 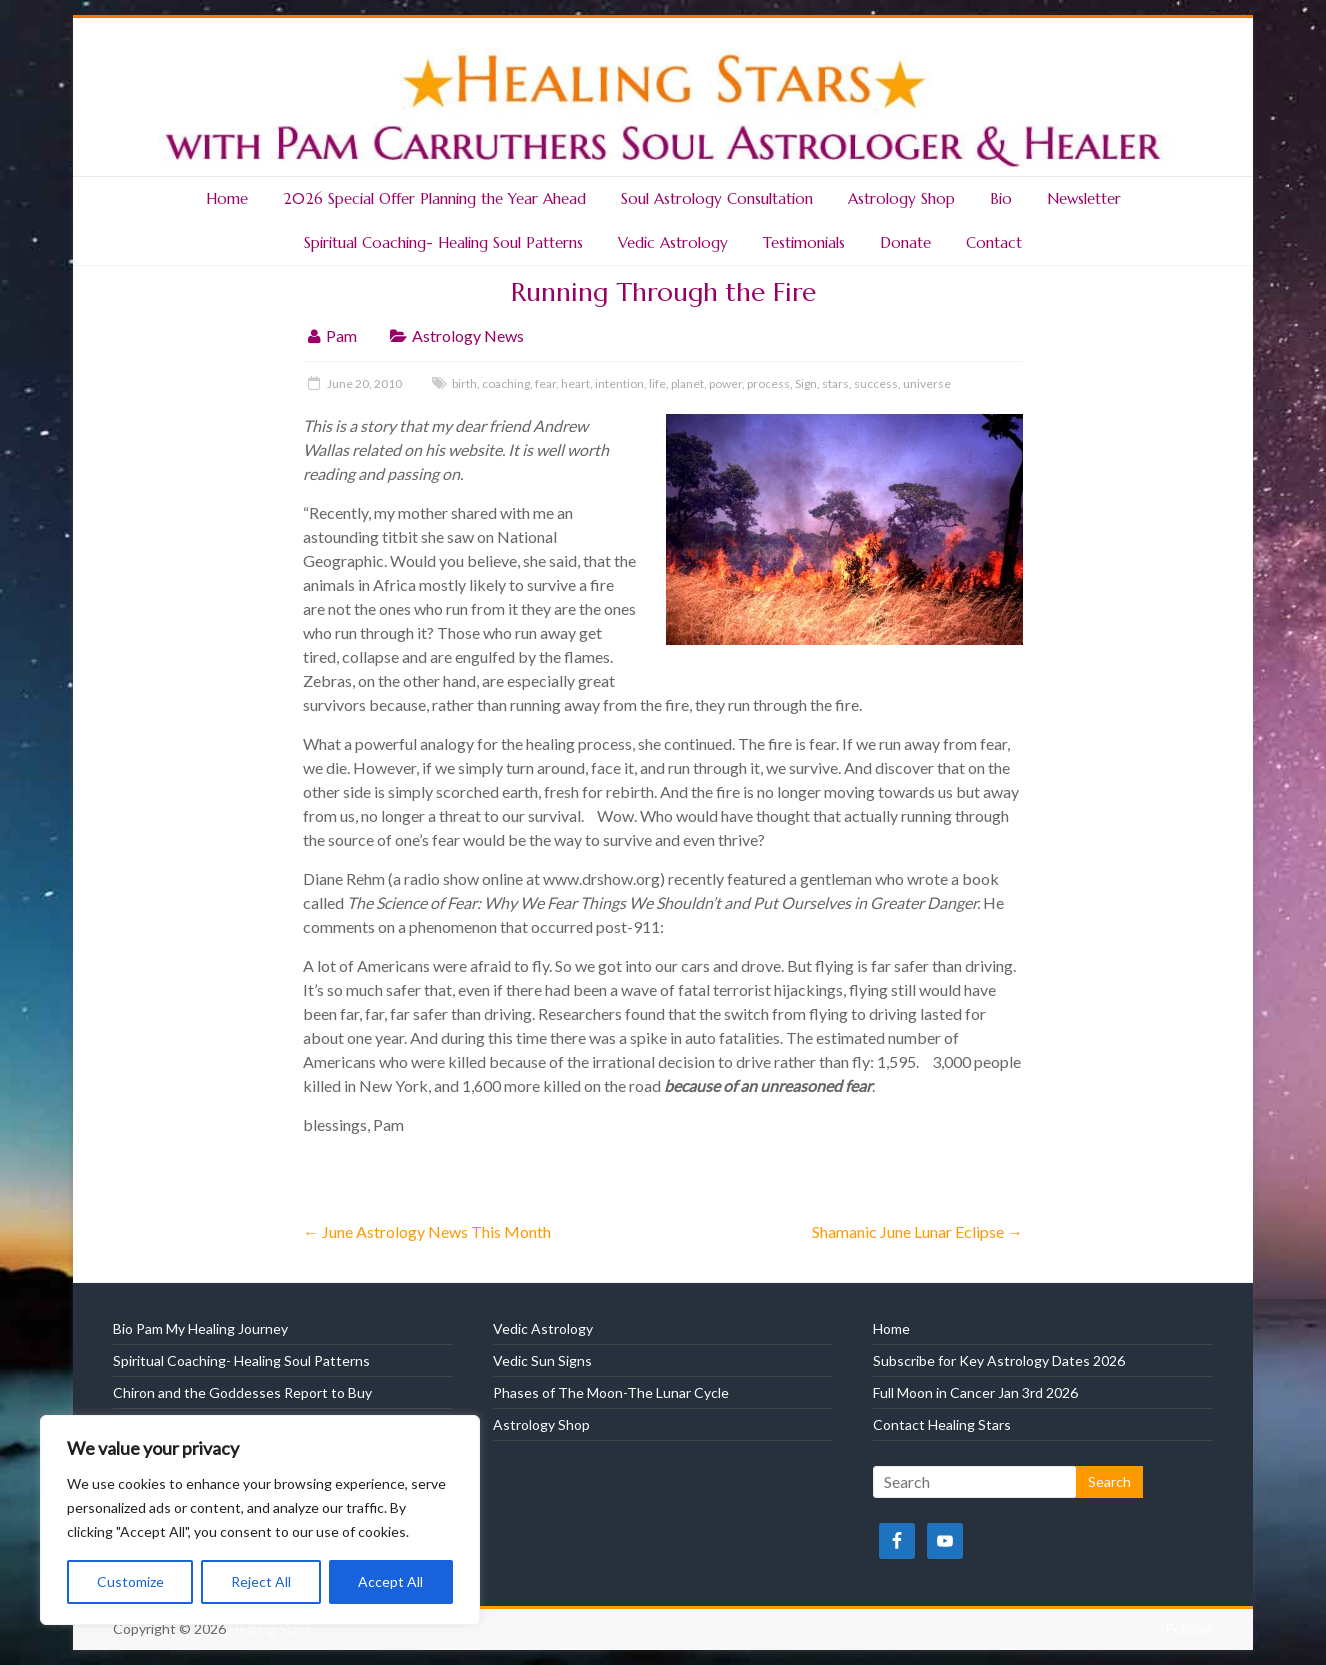 I want to click on Newsletter, so click(x=1084, y=198).